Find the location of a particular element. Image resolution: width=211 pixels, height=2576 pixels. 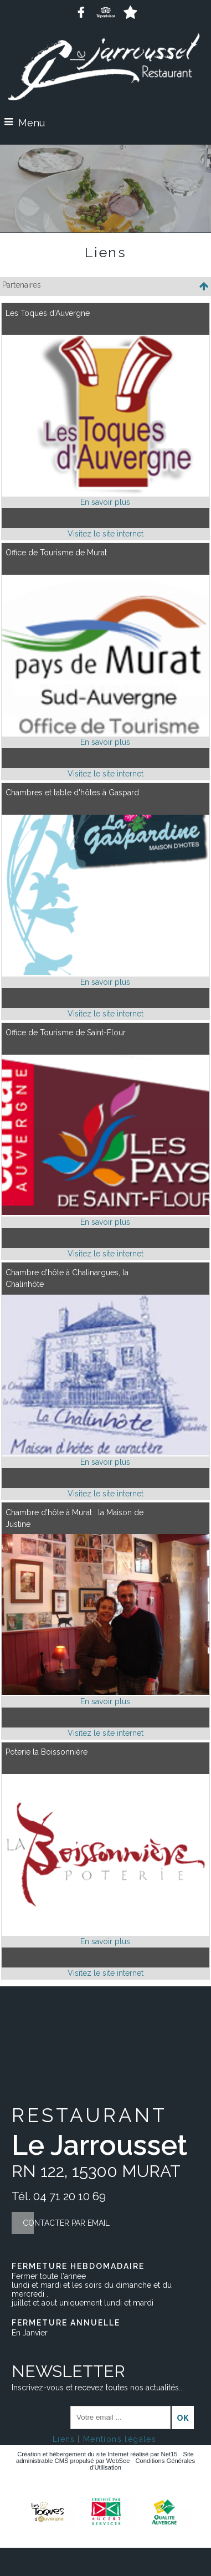

[En savoir plus sur Chambres et table d'hôtes à Gaspard .] is located at coordinates (105, 982).